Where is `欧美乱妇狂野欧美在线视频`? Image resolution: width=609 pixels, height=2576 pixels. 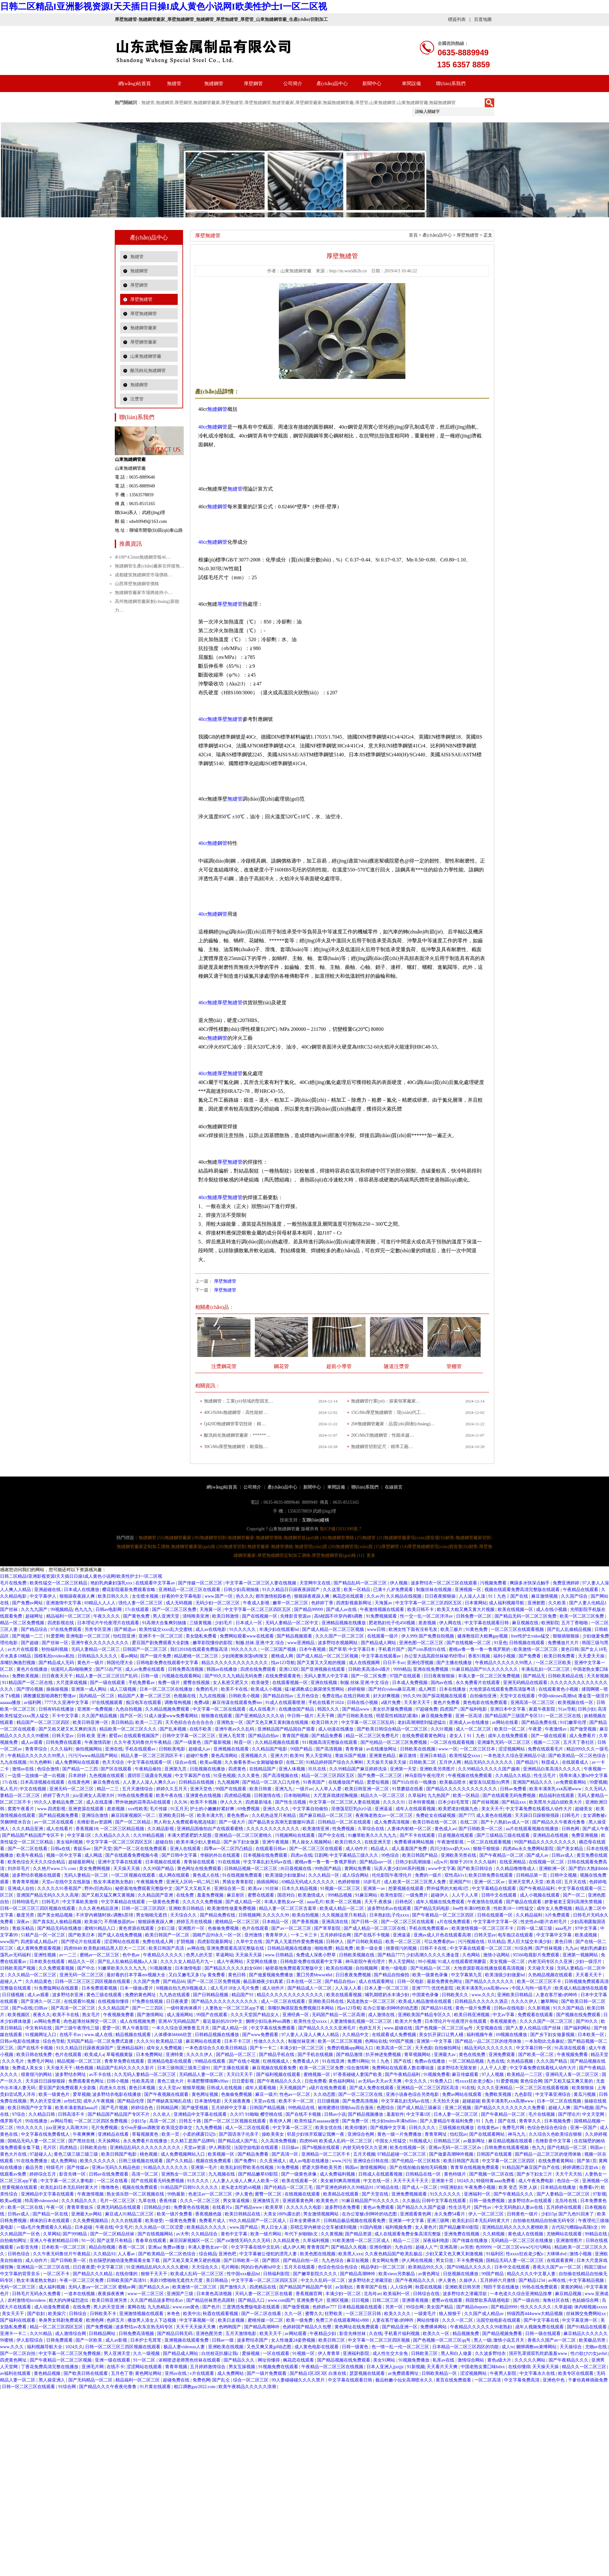
欧美乱妇狂野欧美在线视频 is located at coordinates (247, 2167).